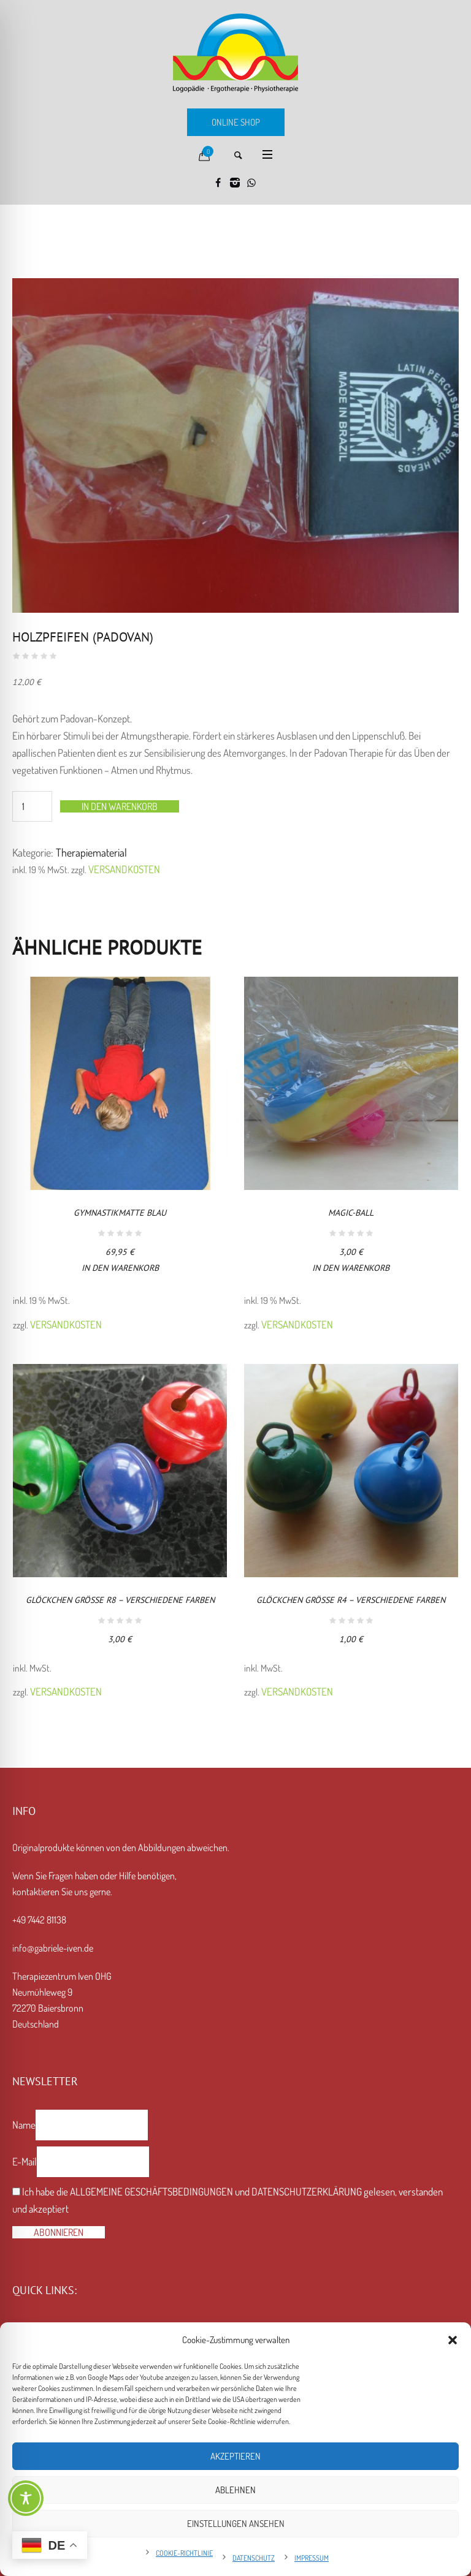 The height and width of the screenshot is (2576, 471). What do you see at coordinates (58, 2232) in the screenshot?
I see `Abonnieren` at bounding box center [58, 2232].